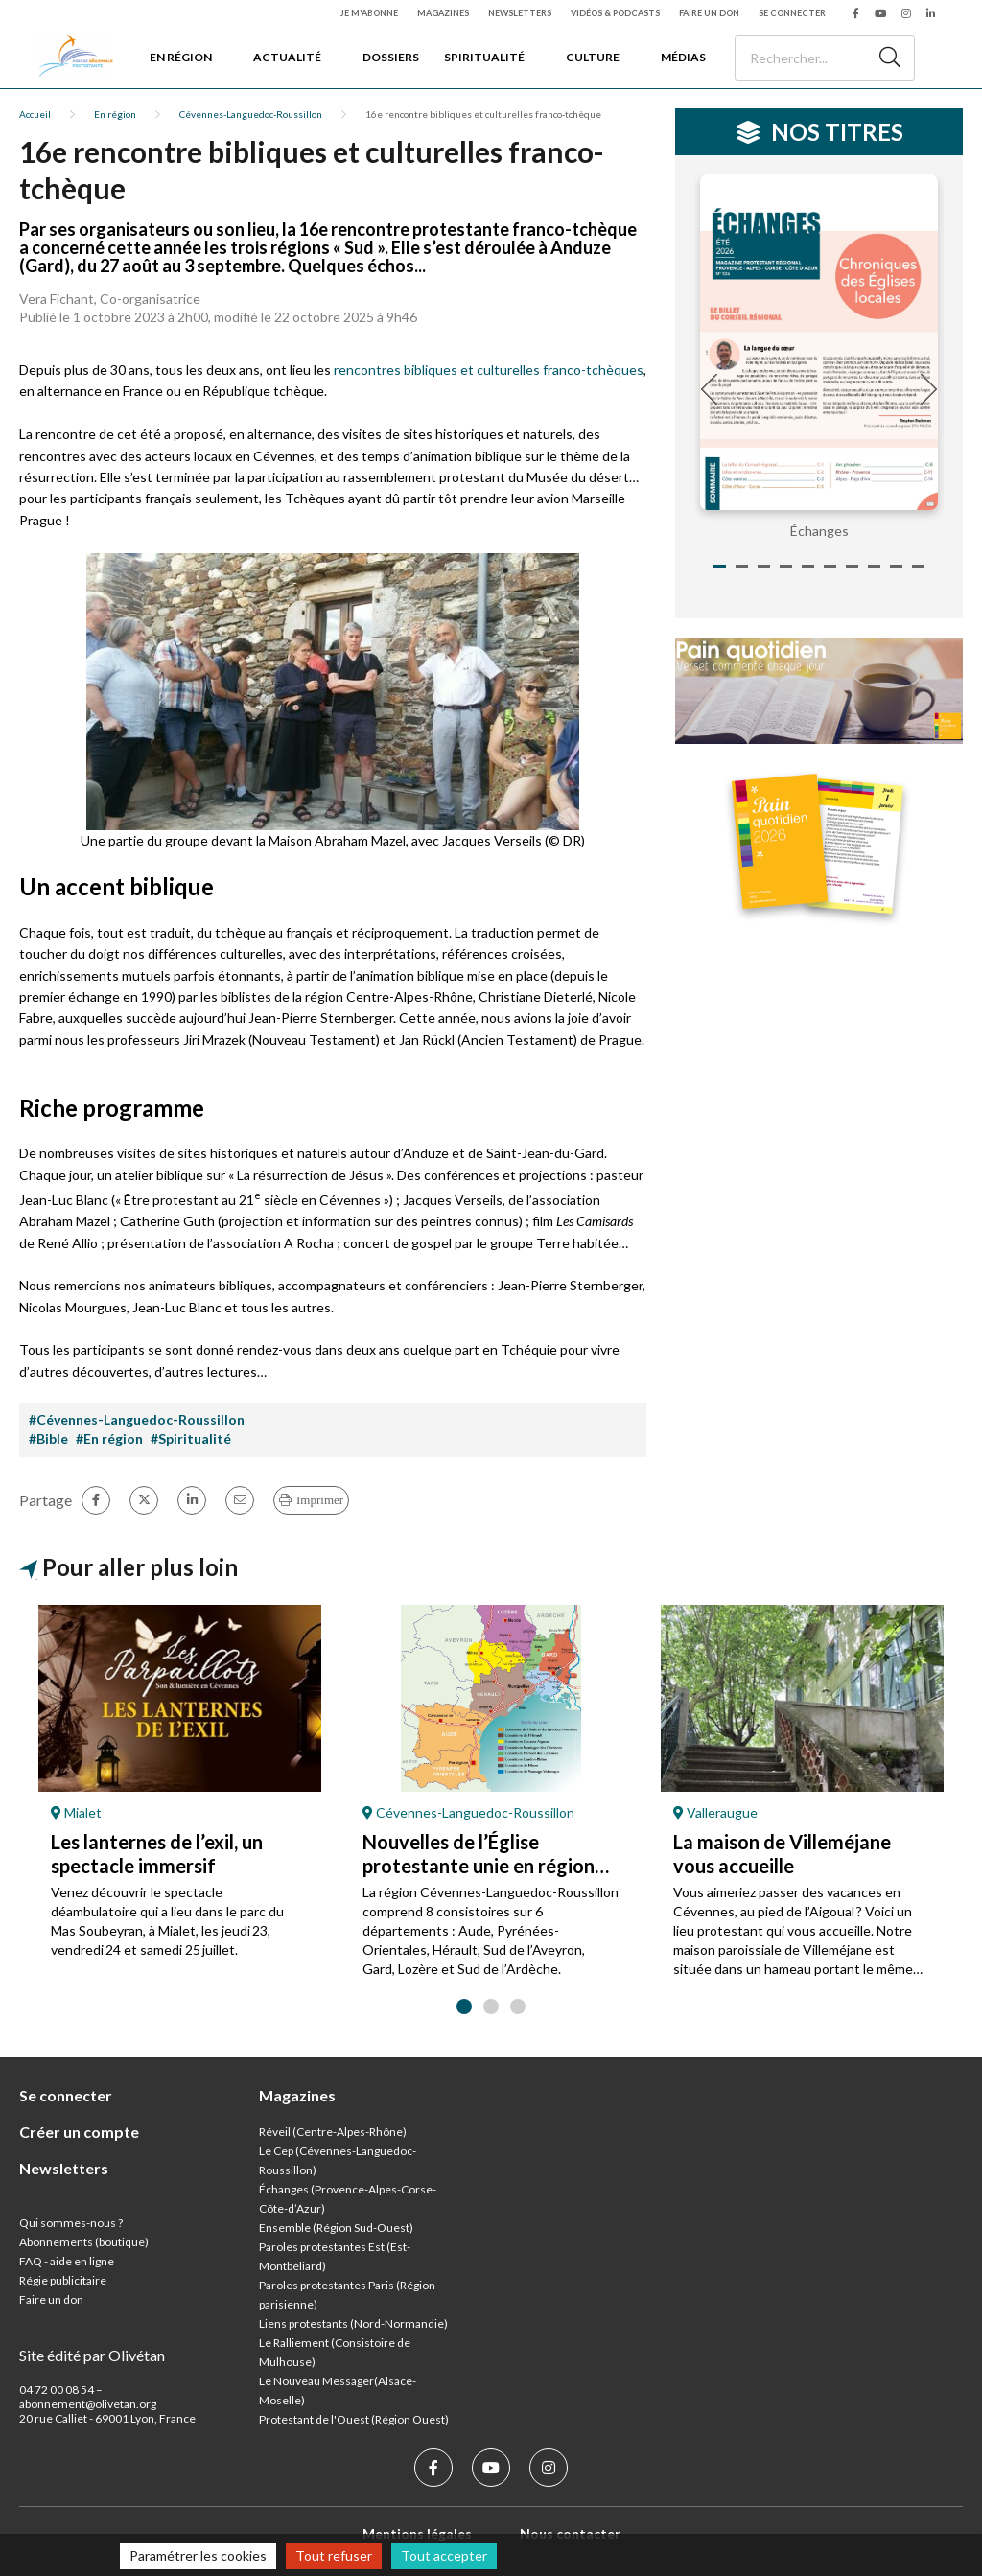 This screenshot has height=2576, width=982. I want to click on Se connecter, so click(792, 13).